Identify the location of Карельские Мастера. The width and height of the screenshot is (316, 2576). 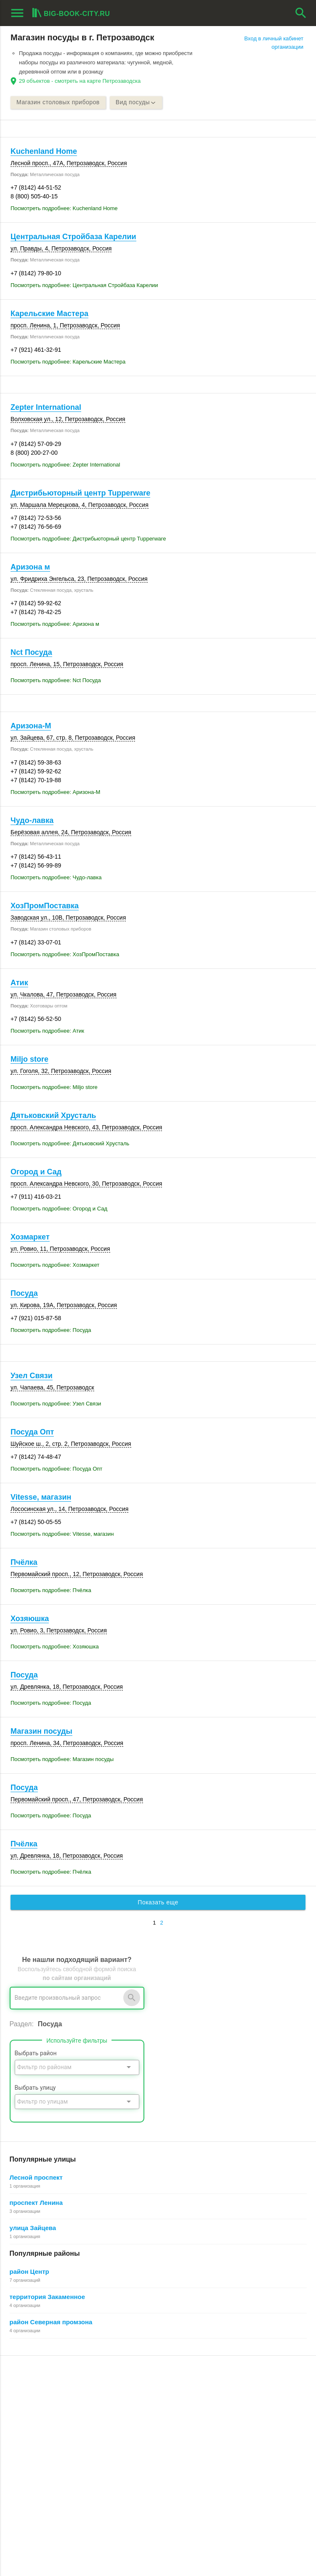
(49, 313).